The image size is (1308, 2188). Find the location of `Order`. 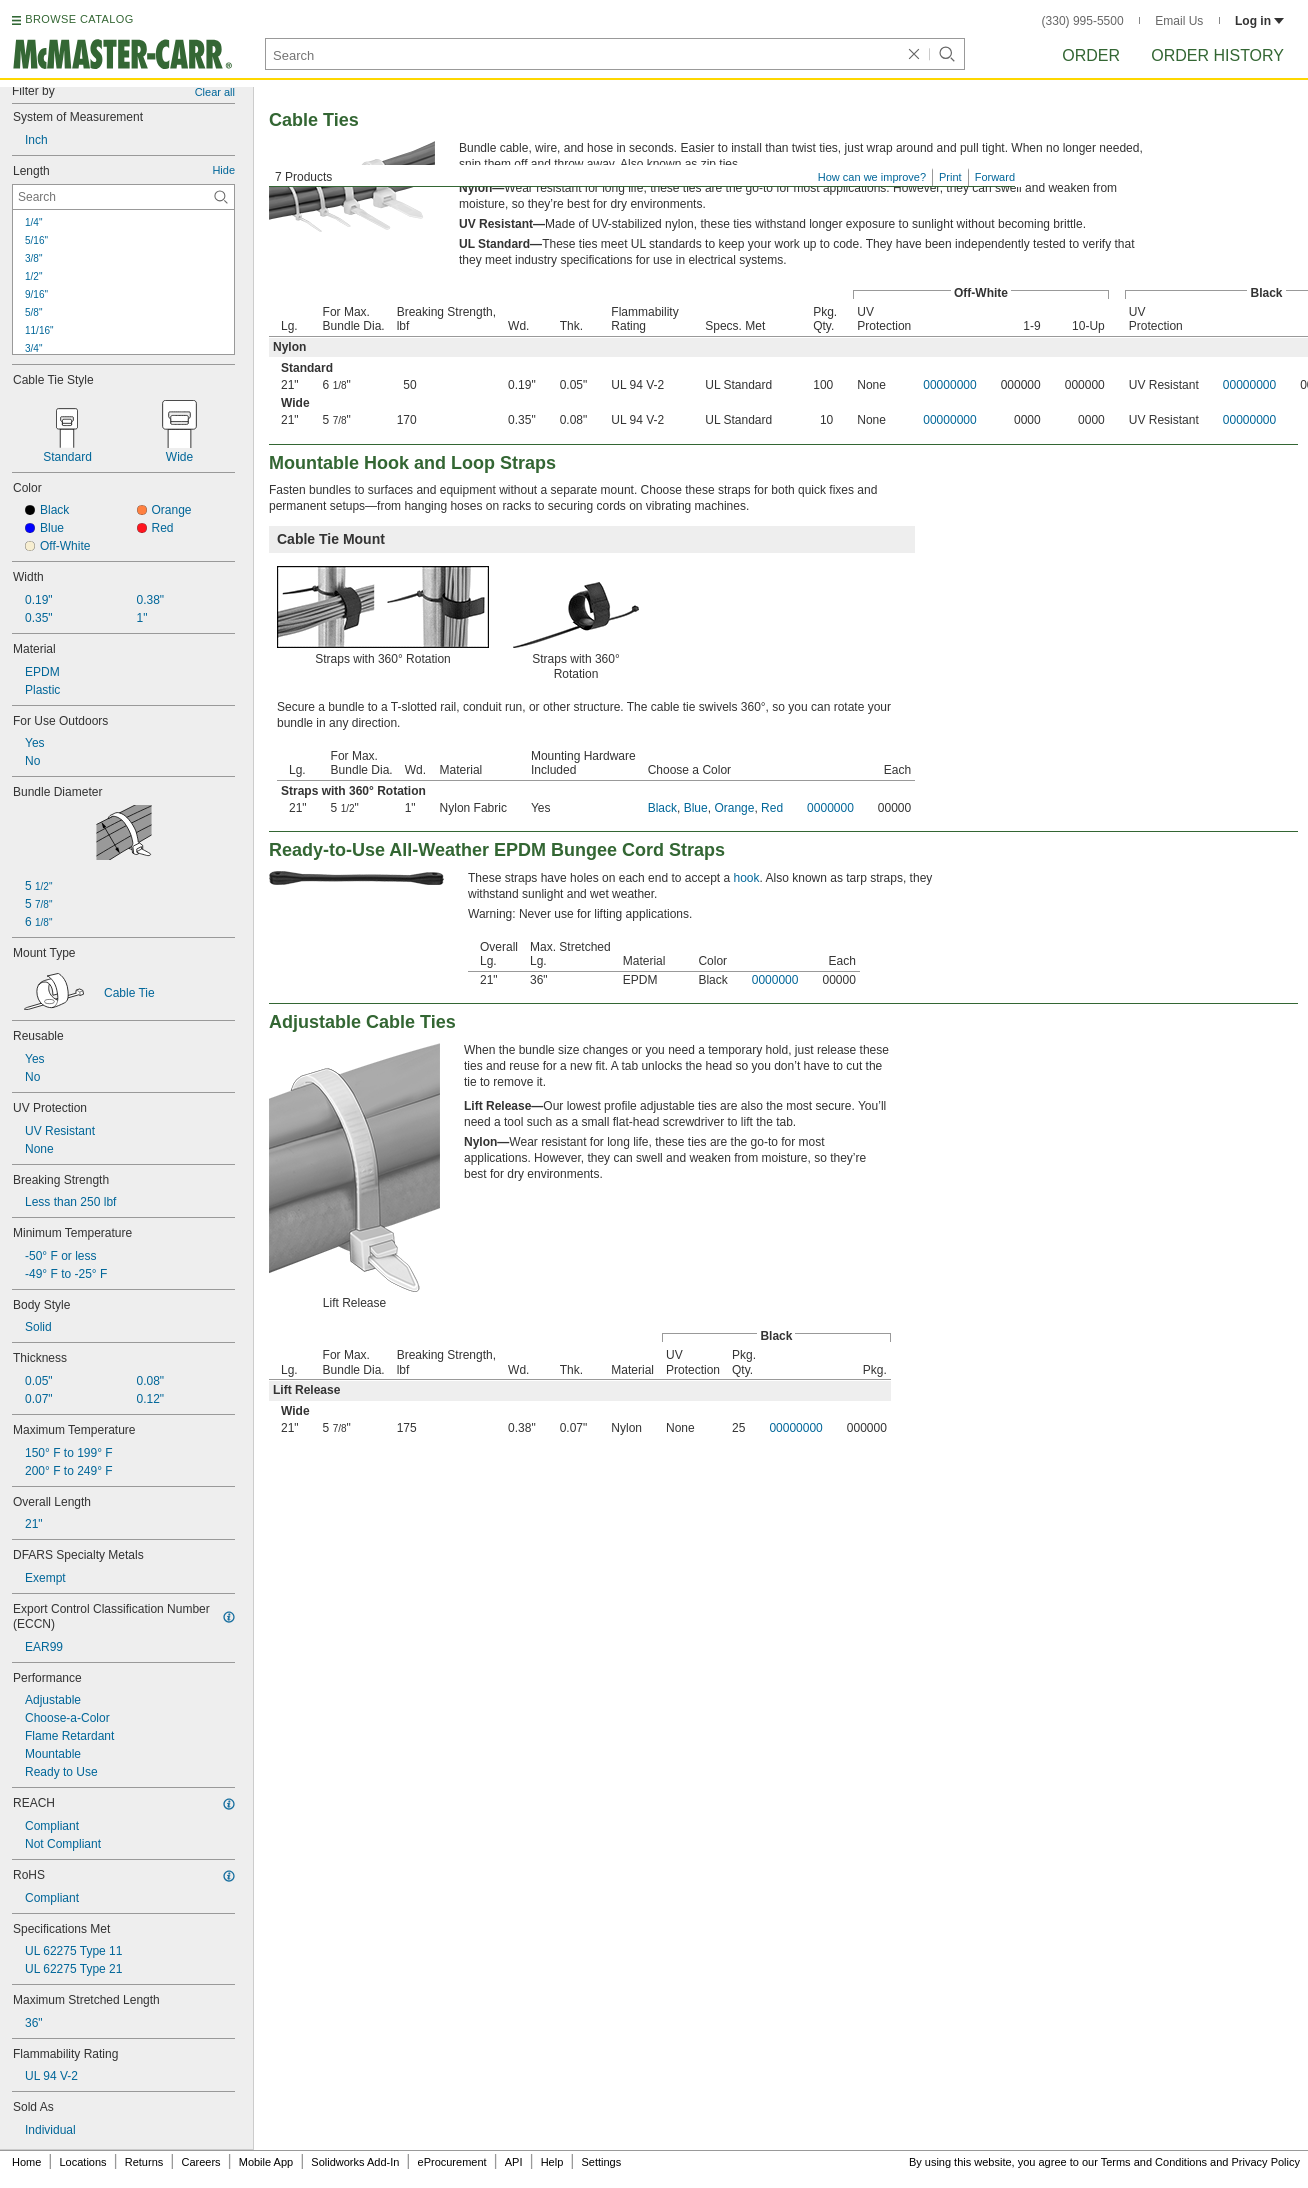

Order is located at coordinates (1091, 55).